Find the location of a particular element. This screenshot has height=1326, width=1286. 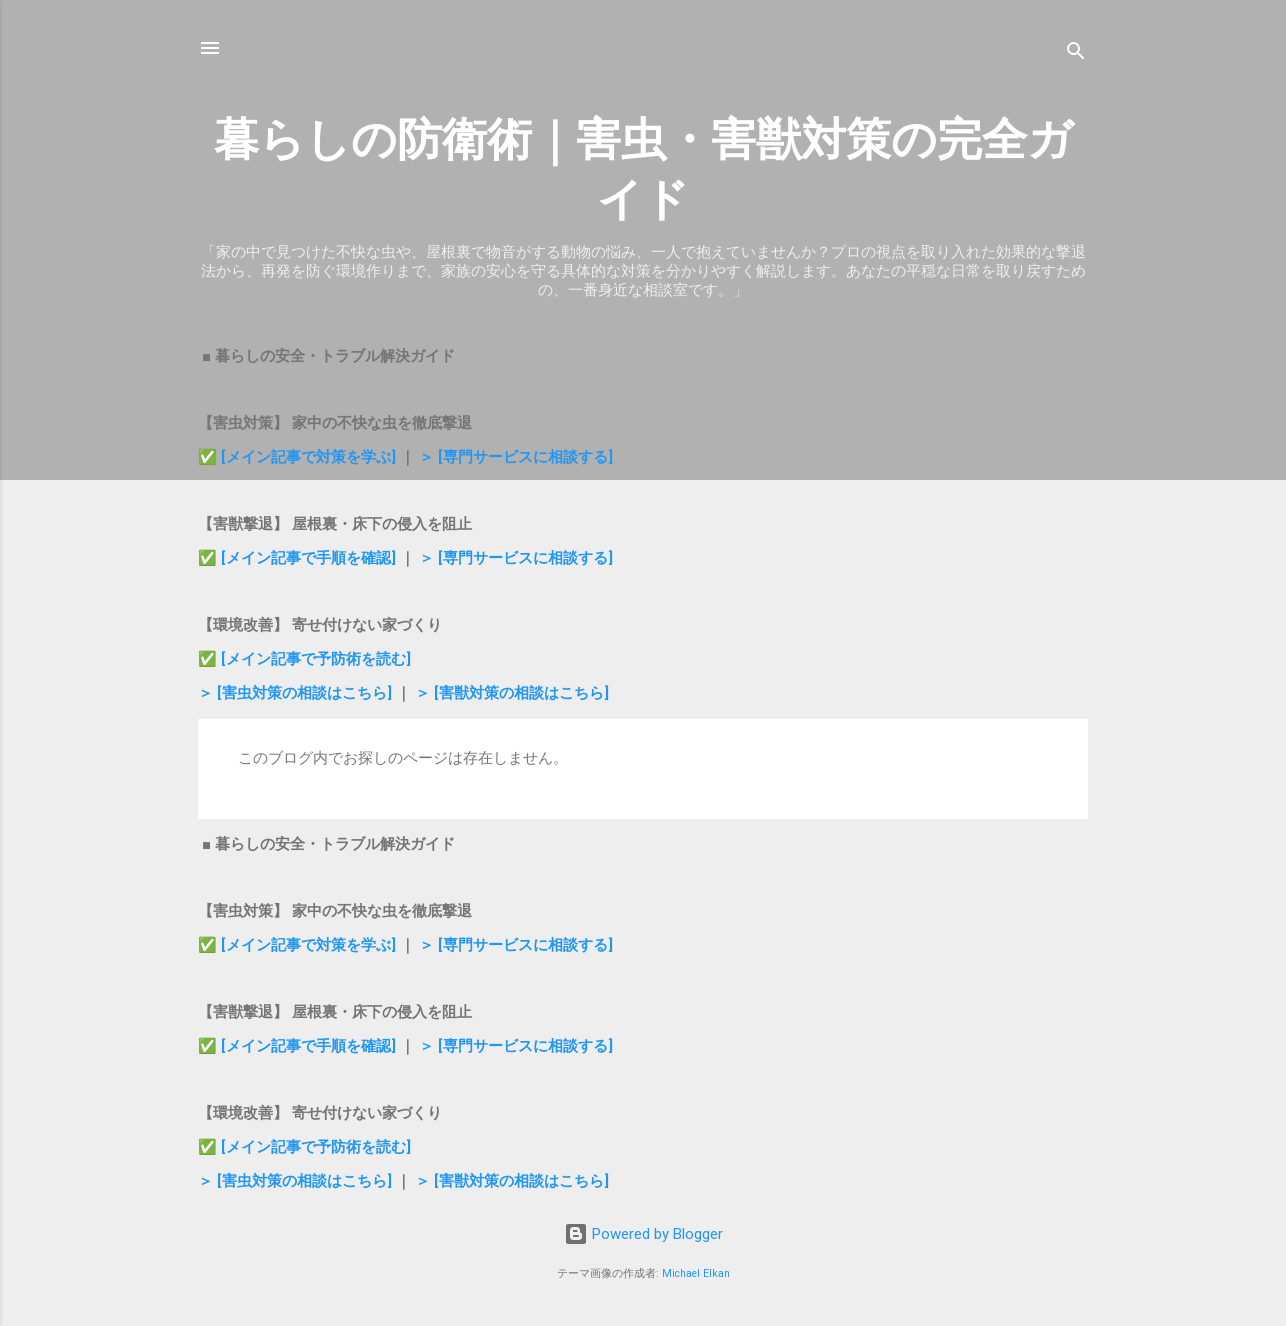

＞ [害獣対策の相談はこちら] is located at coordinates (512, 693).